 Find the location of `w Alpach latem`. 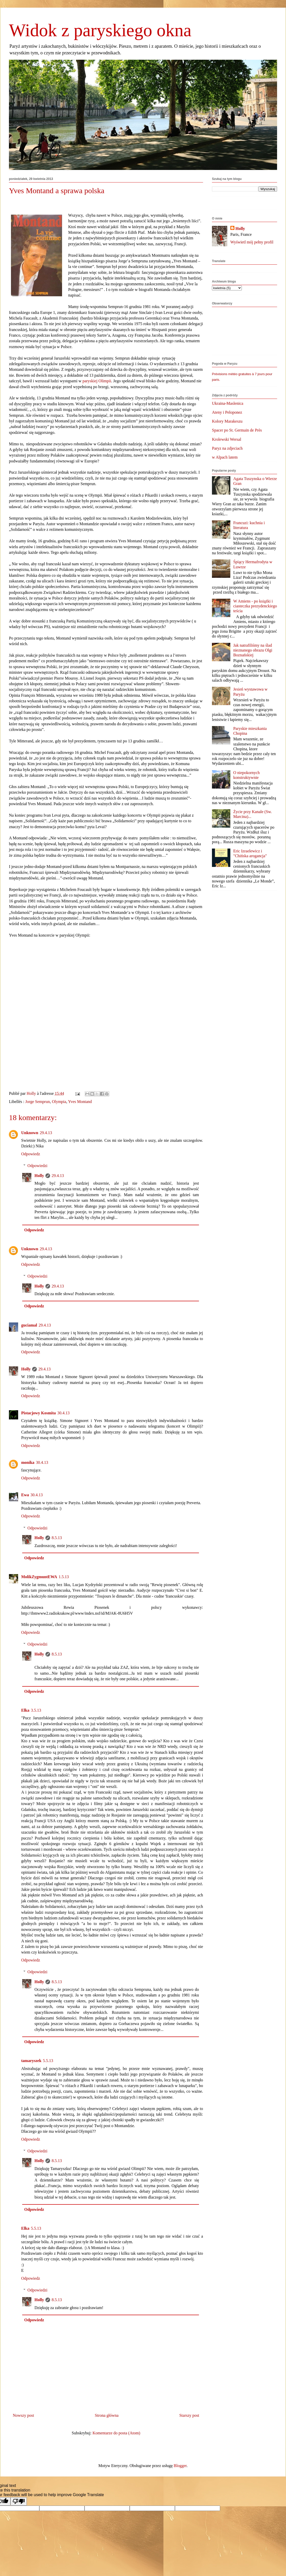

w Alpach latem is located at coordinates (224, 457).